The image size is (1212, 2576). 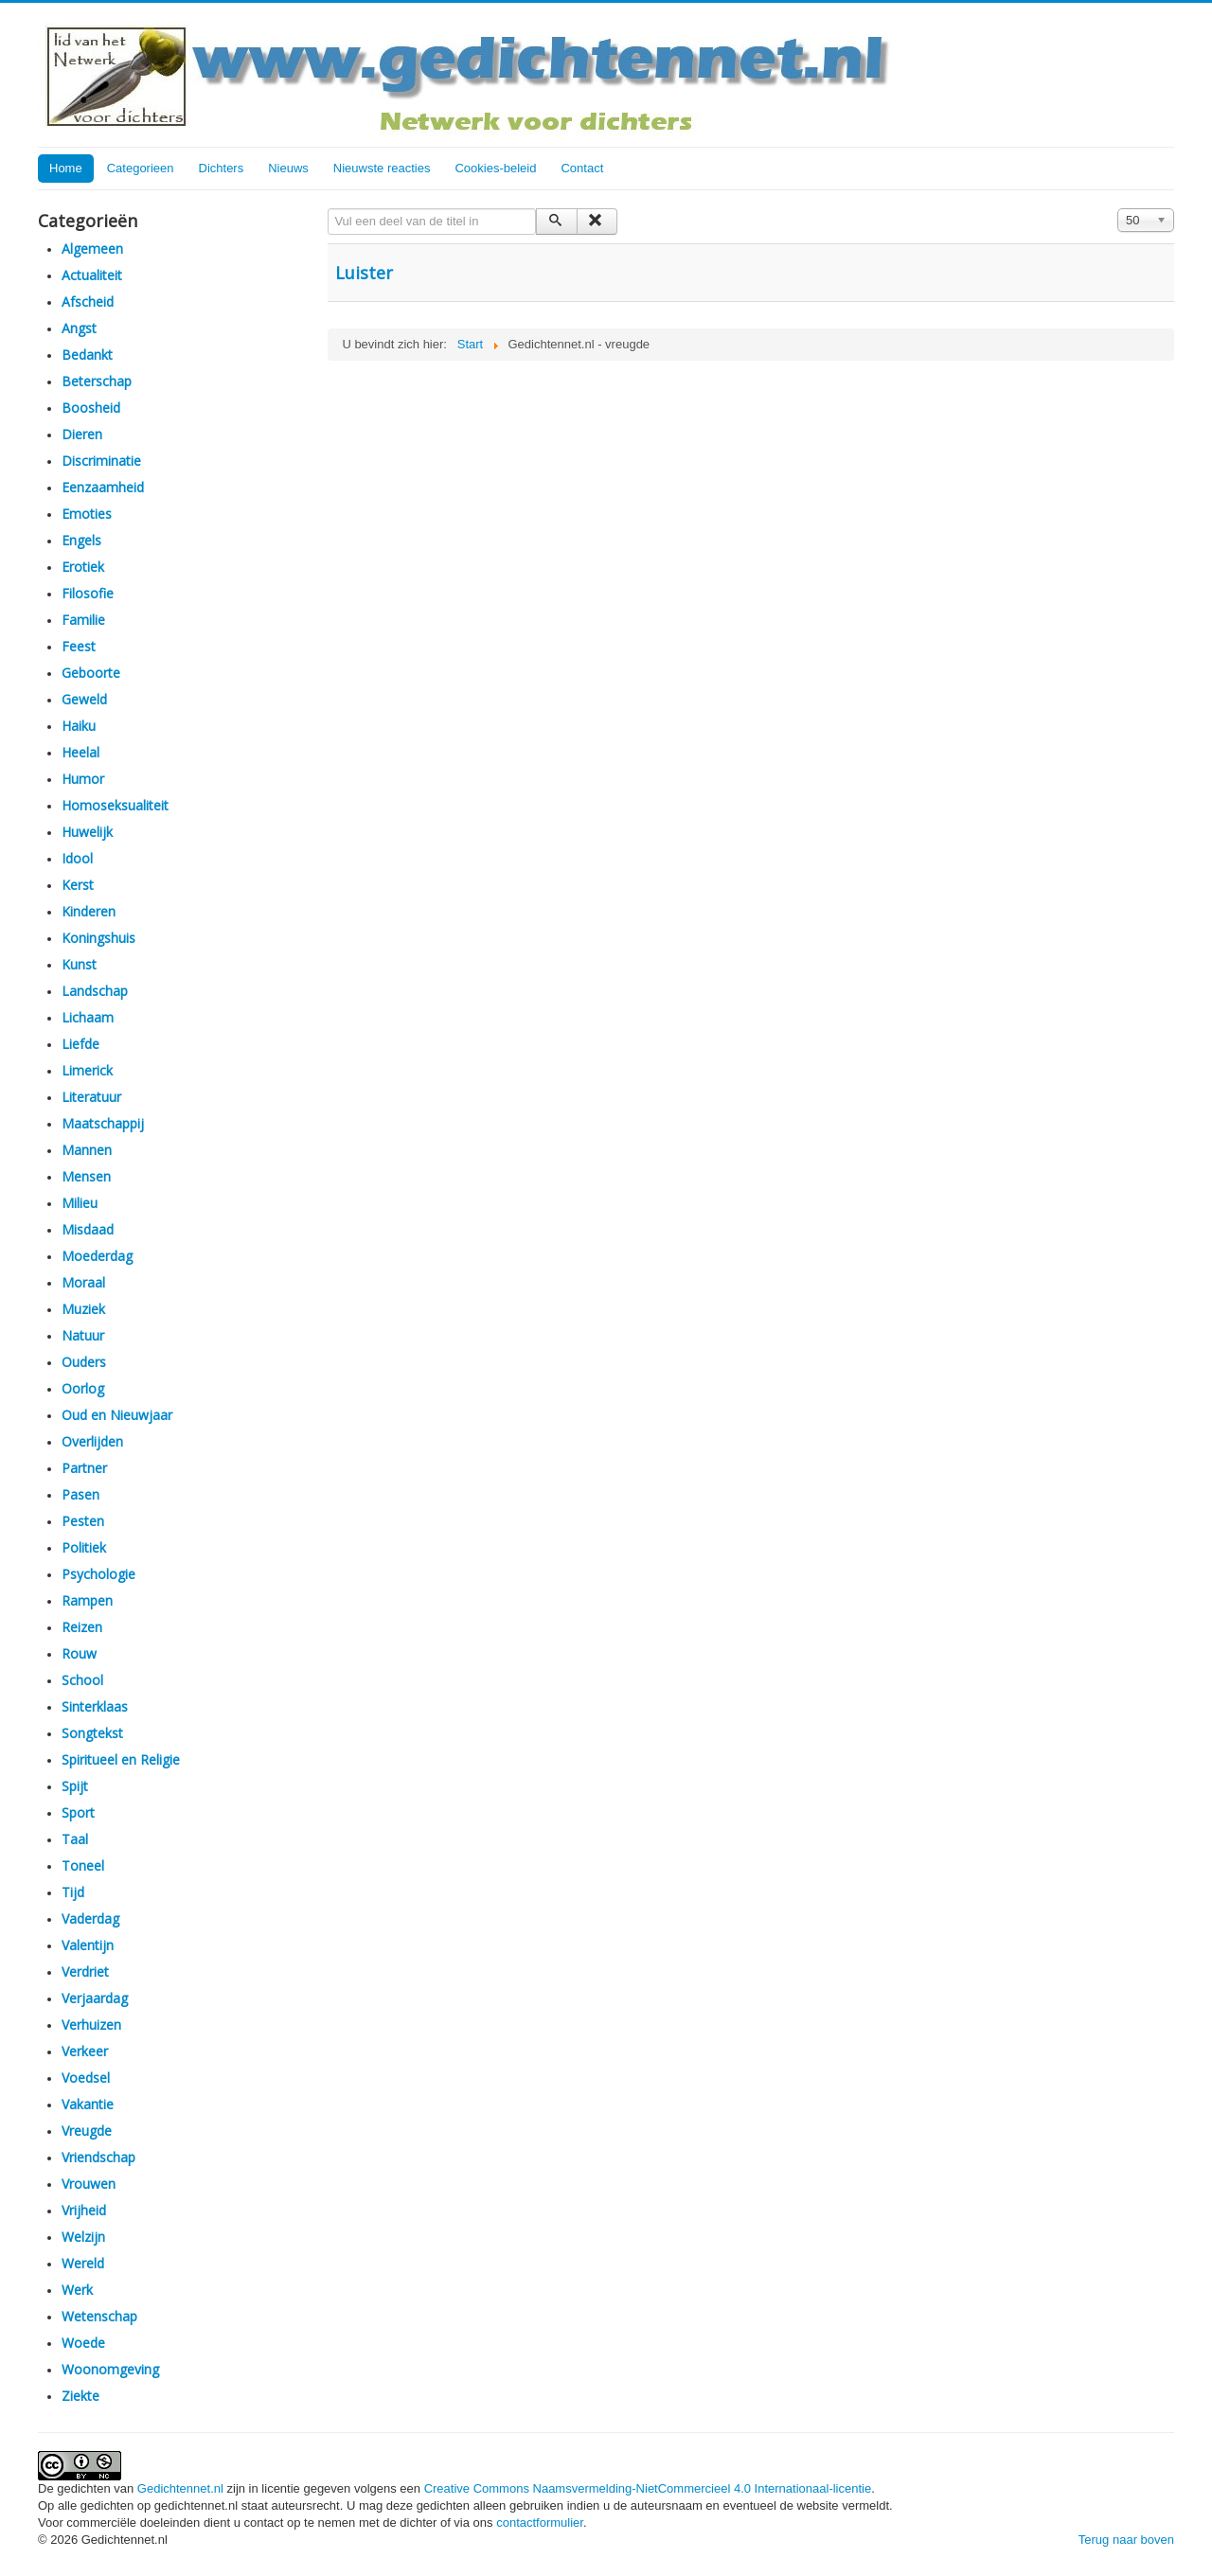 What do you see at coordinates (77, 858) in the screenshot?
I see `Idool` at bounding box center [77, 858].